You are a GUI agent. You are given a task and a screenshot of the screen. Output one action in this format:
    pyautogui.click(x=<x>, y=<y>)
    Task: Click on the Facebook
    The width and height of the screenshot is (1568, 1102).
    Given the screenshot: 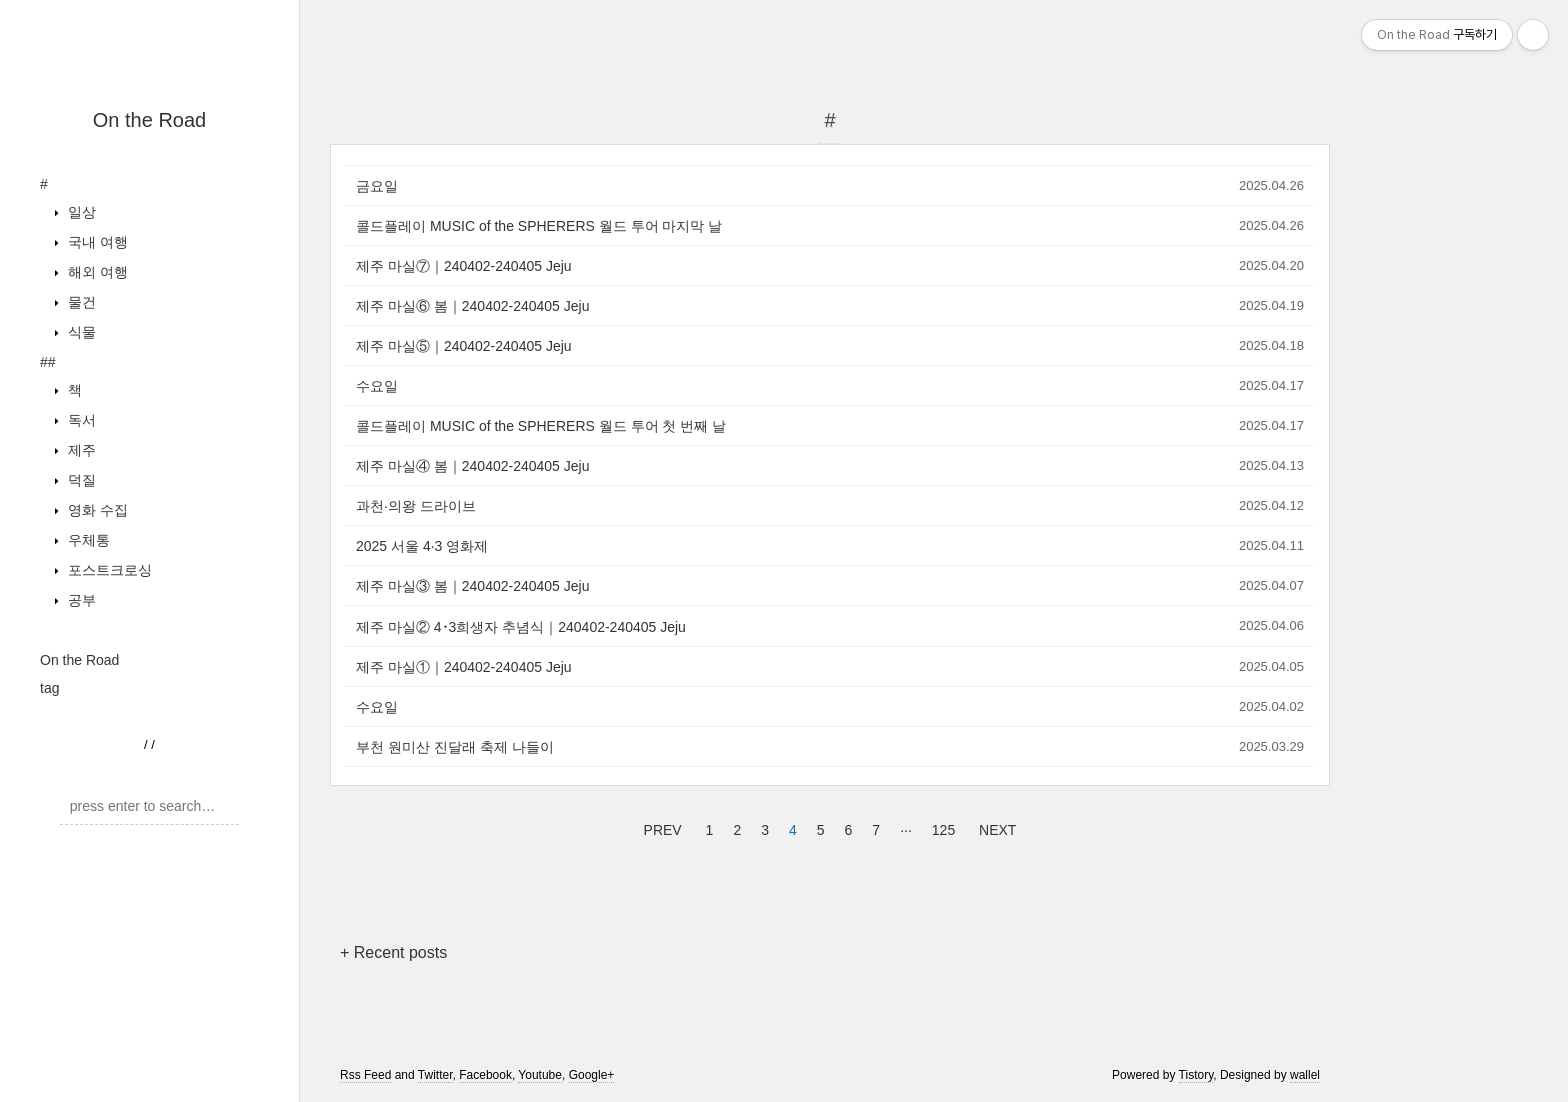 What is the action you would take?
    pyautogui.click(x=485, y=1075)
    